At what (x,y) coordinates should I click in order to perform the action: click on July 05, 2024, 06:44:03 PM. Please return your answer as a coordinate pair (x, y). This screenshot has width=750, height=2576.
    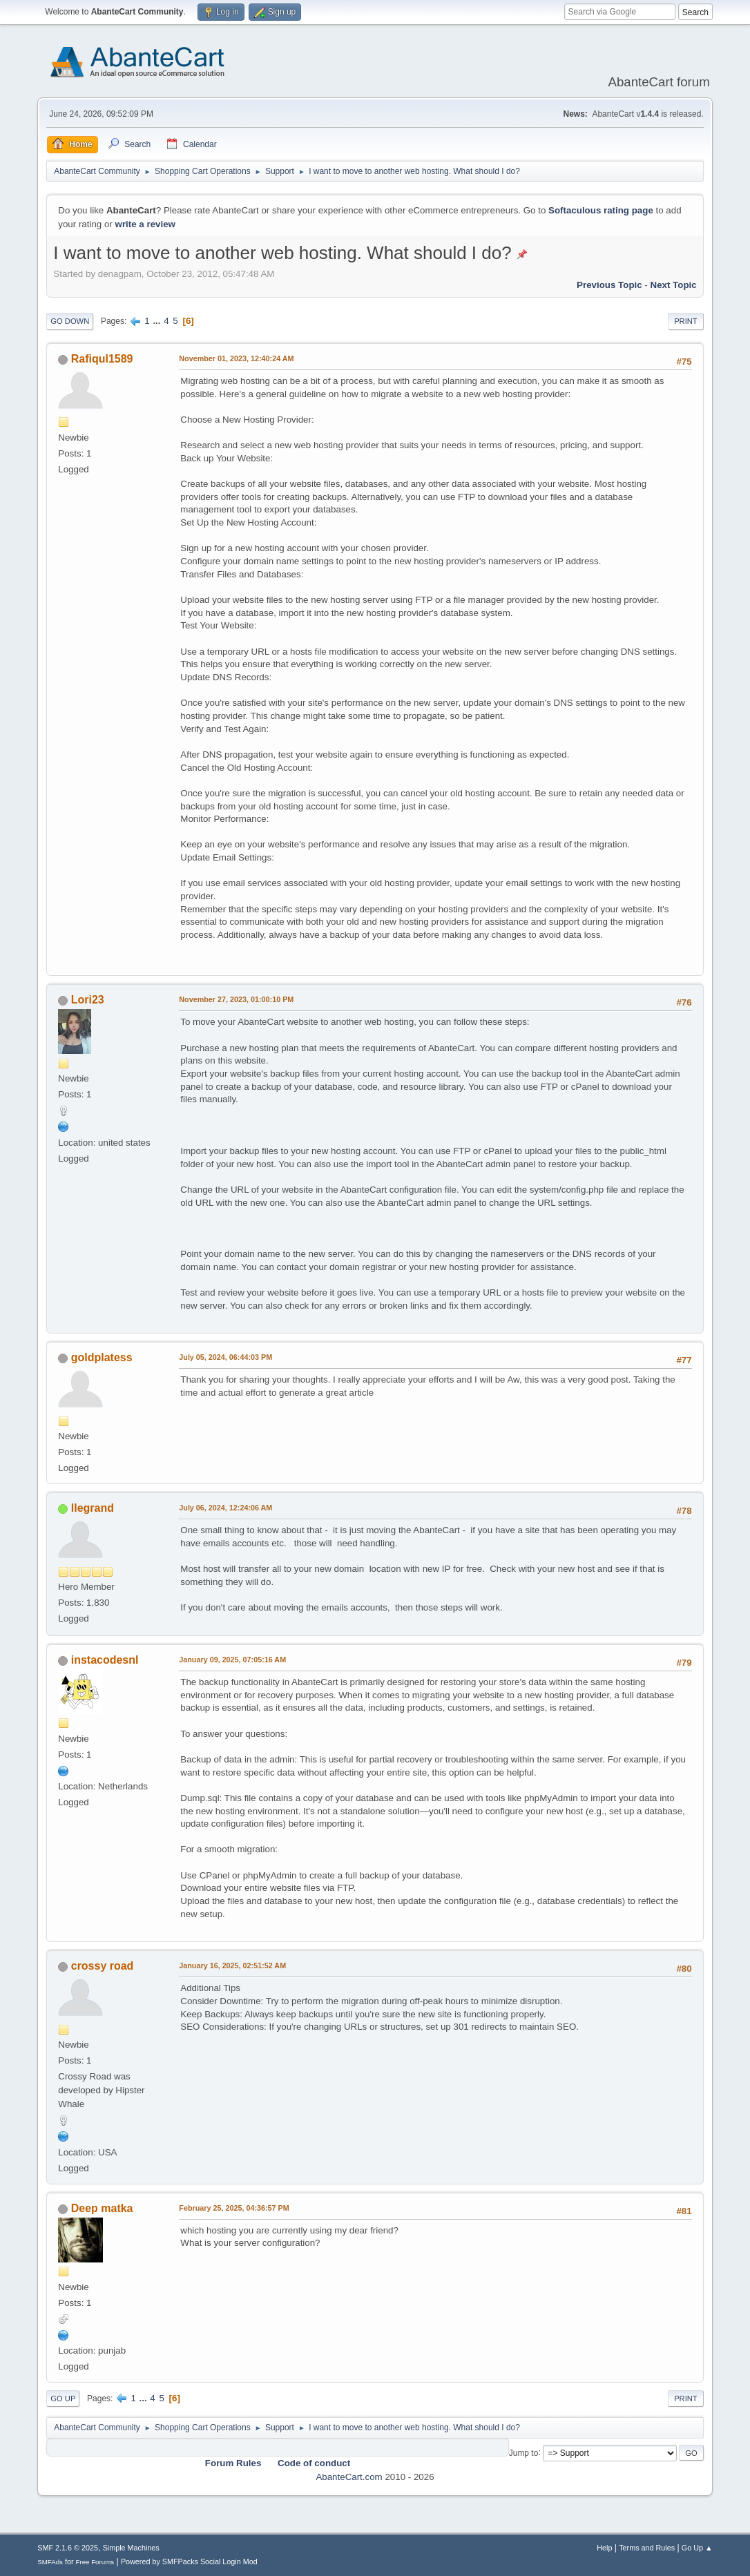
    Looking at the image, I should click on (225, 1357).